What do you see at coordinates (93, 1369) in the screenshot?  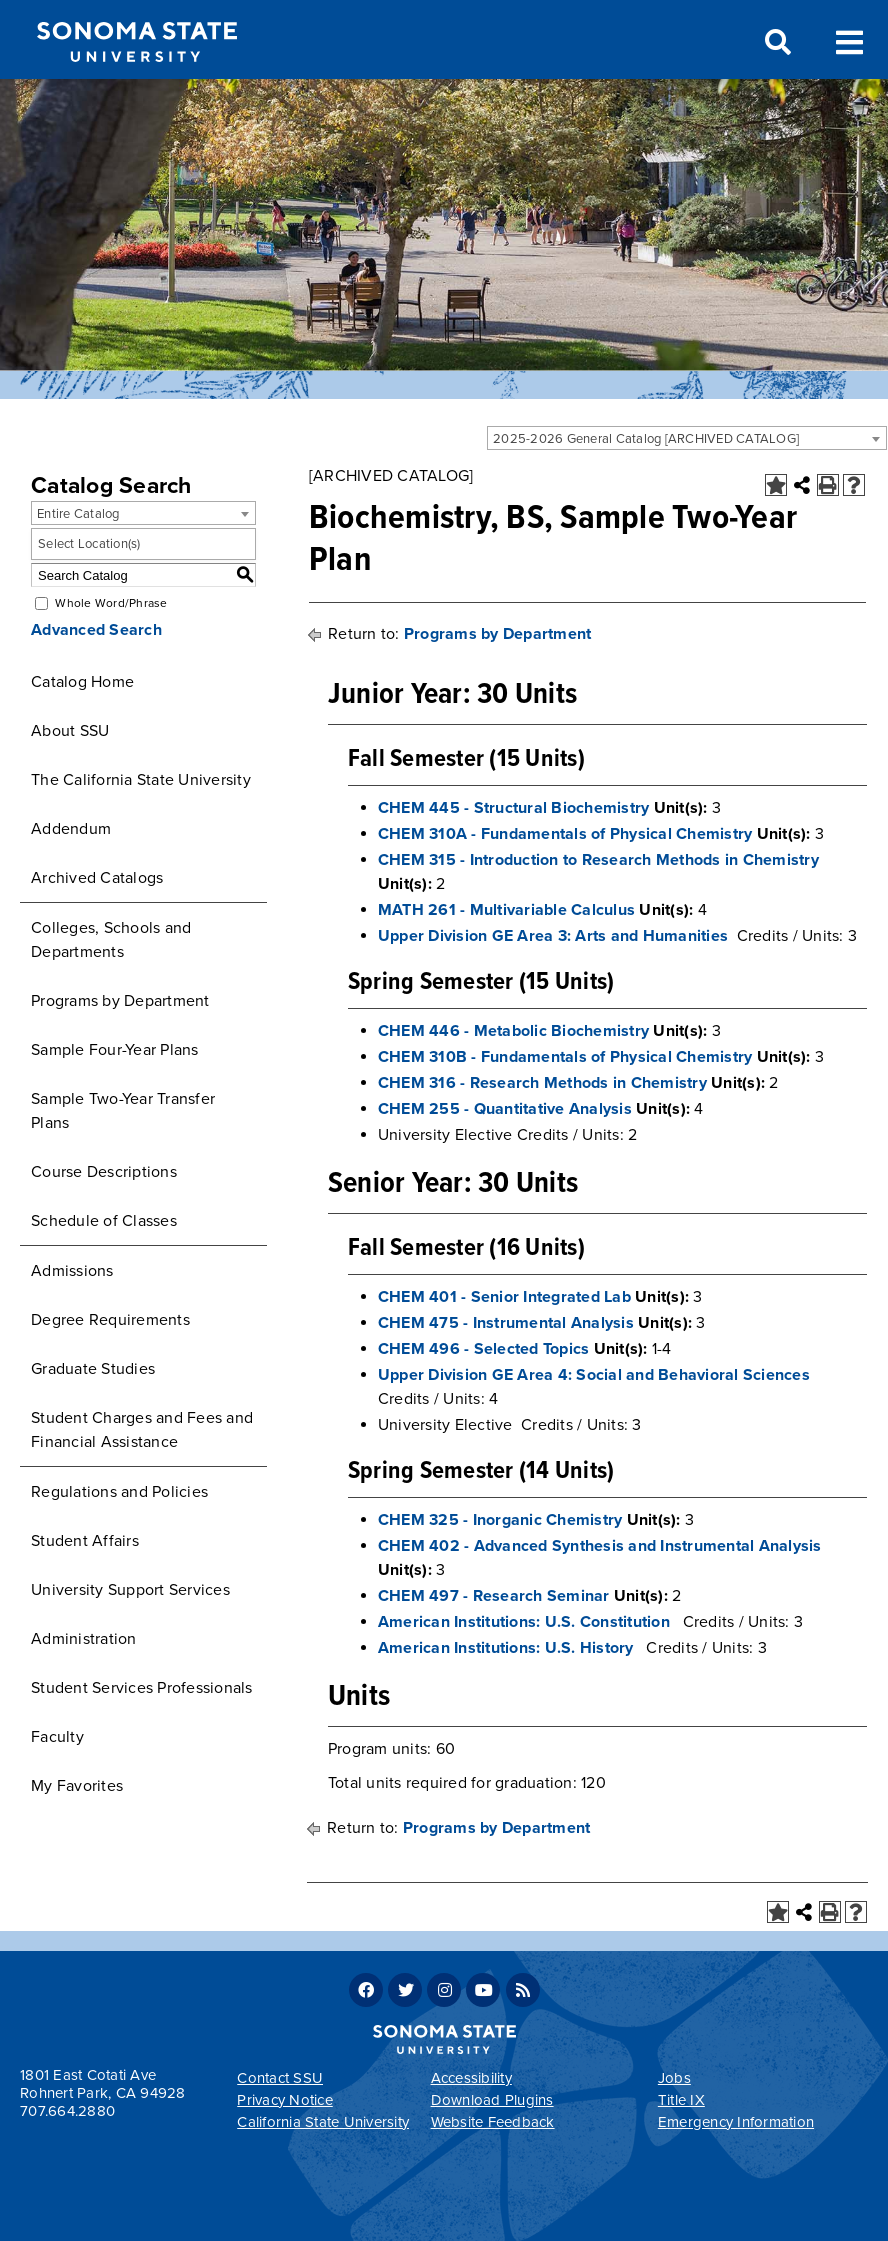 I see `Graduate Studies` at bounding box center [93, 1369].